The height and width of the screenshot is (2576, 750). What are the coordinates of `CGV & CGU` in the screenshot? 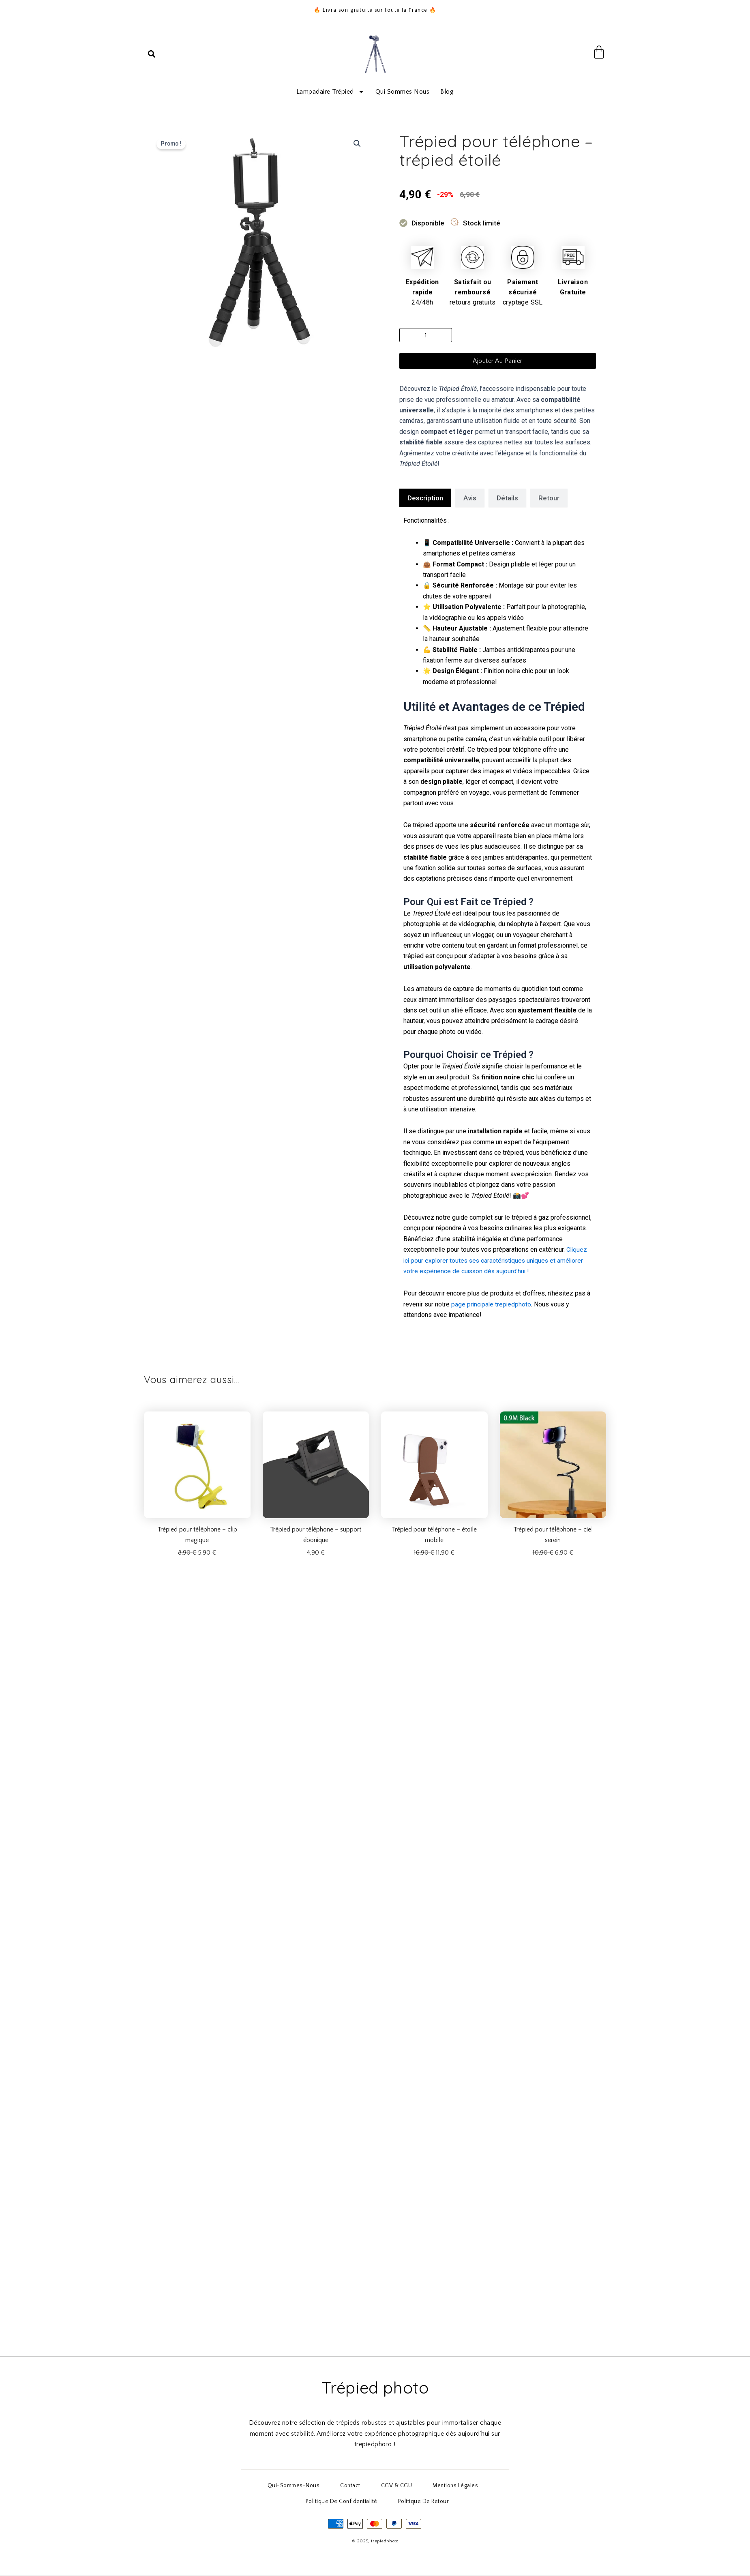 It's located at (391, 2487).